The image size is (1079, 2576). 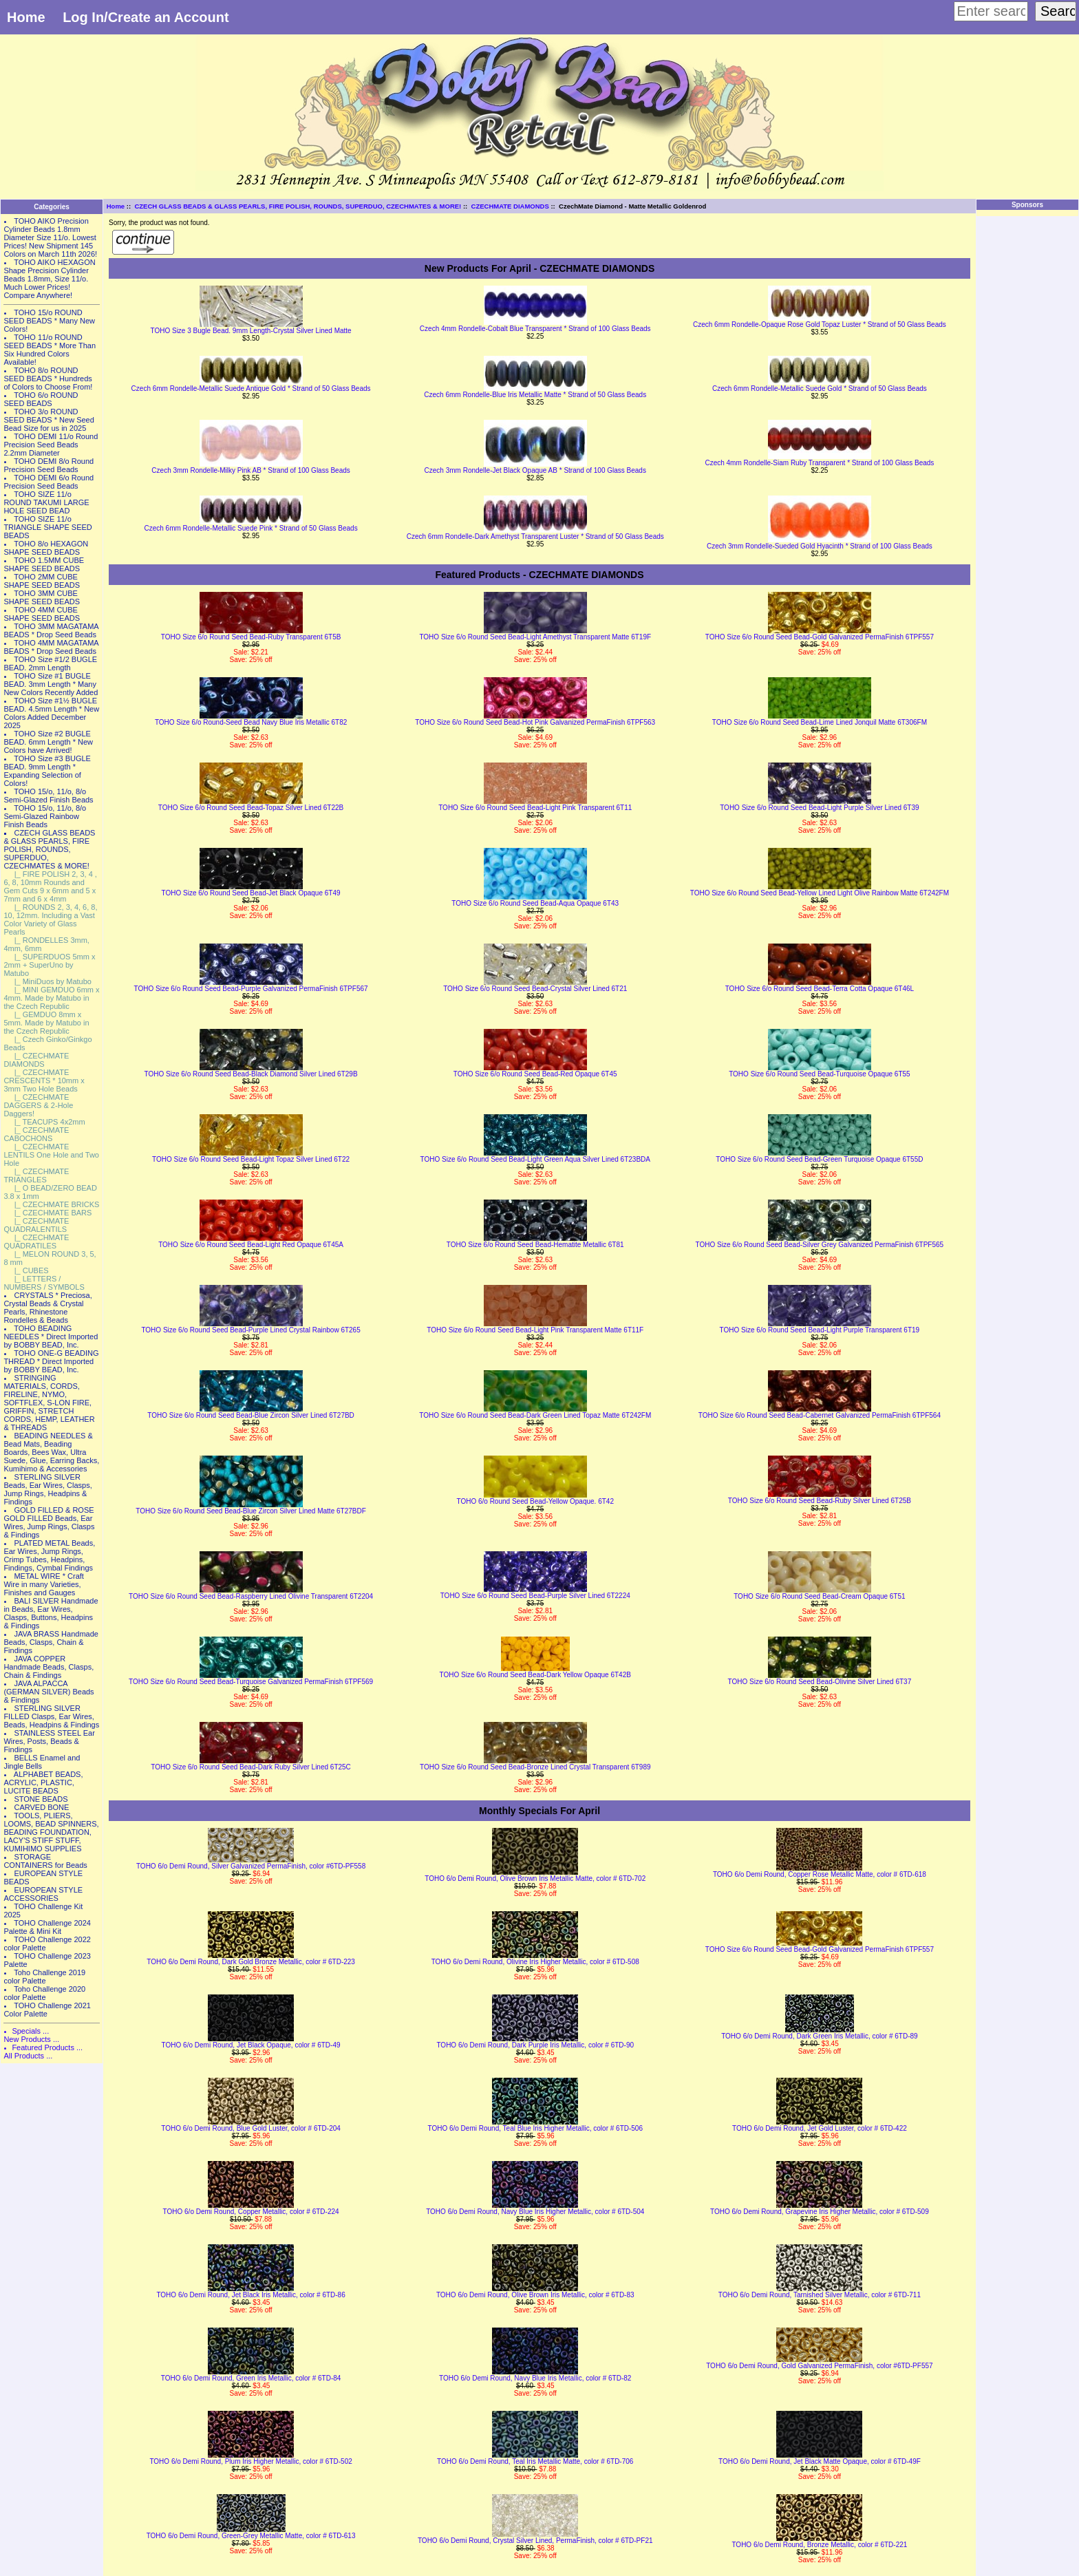 I want to click on TOHO Size 6/o Round Seed Bead-Dark Yellow Opaque 6T42B, so click(x=535, y=1675).